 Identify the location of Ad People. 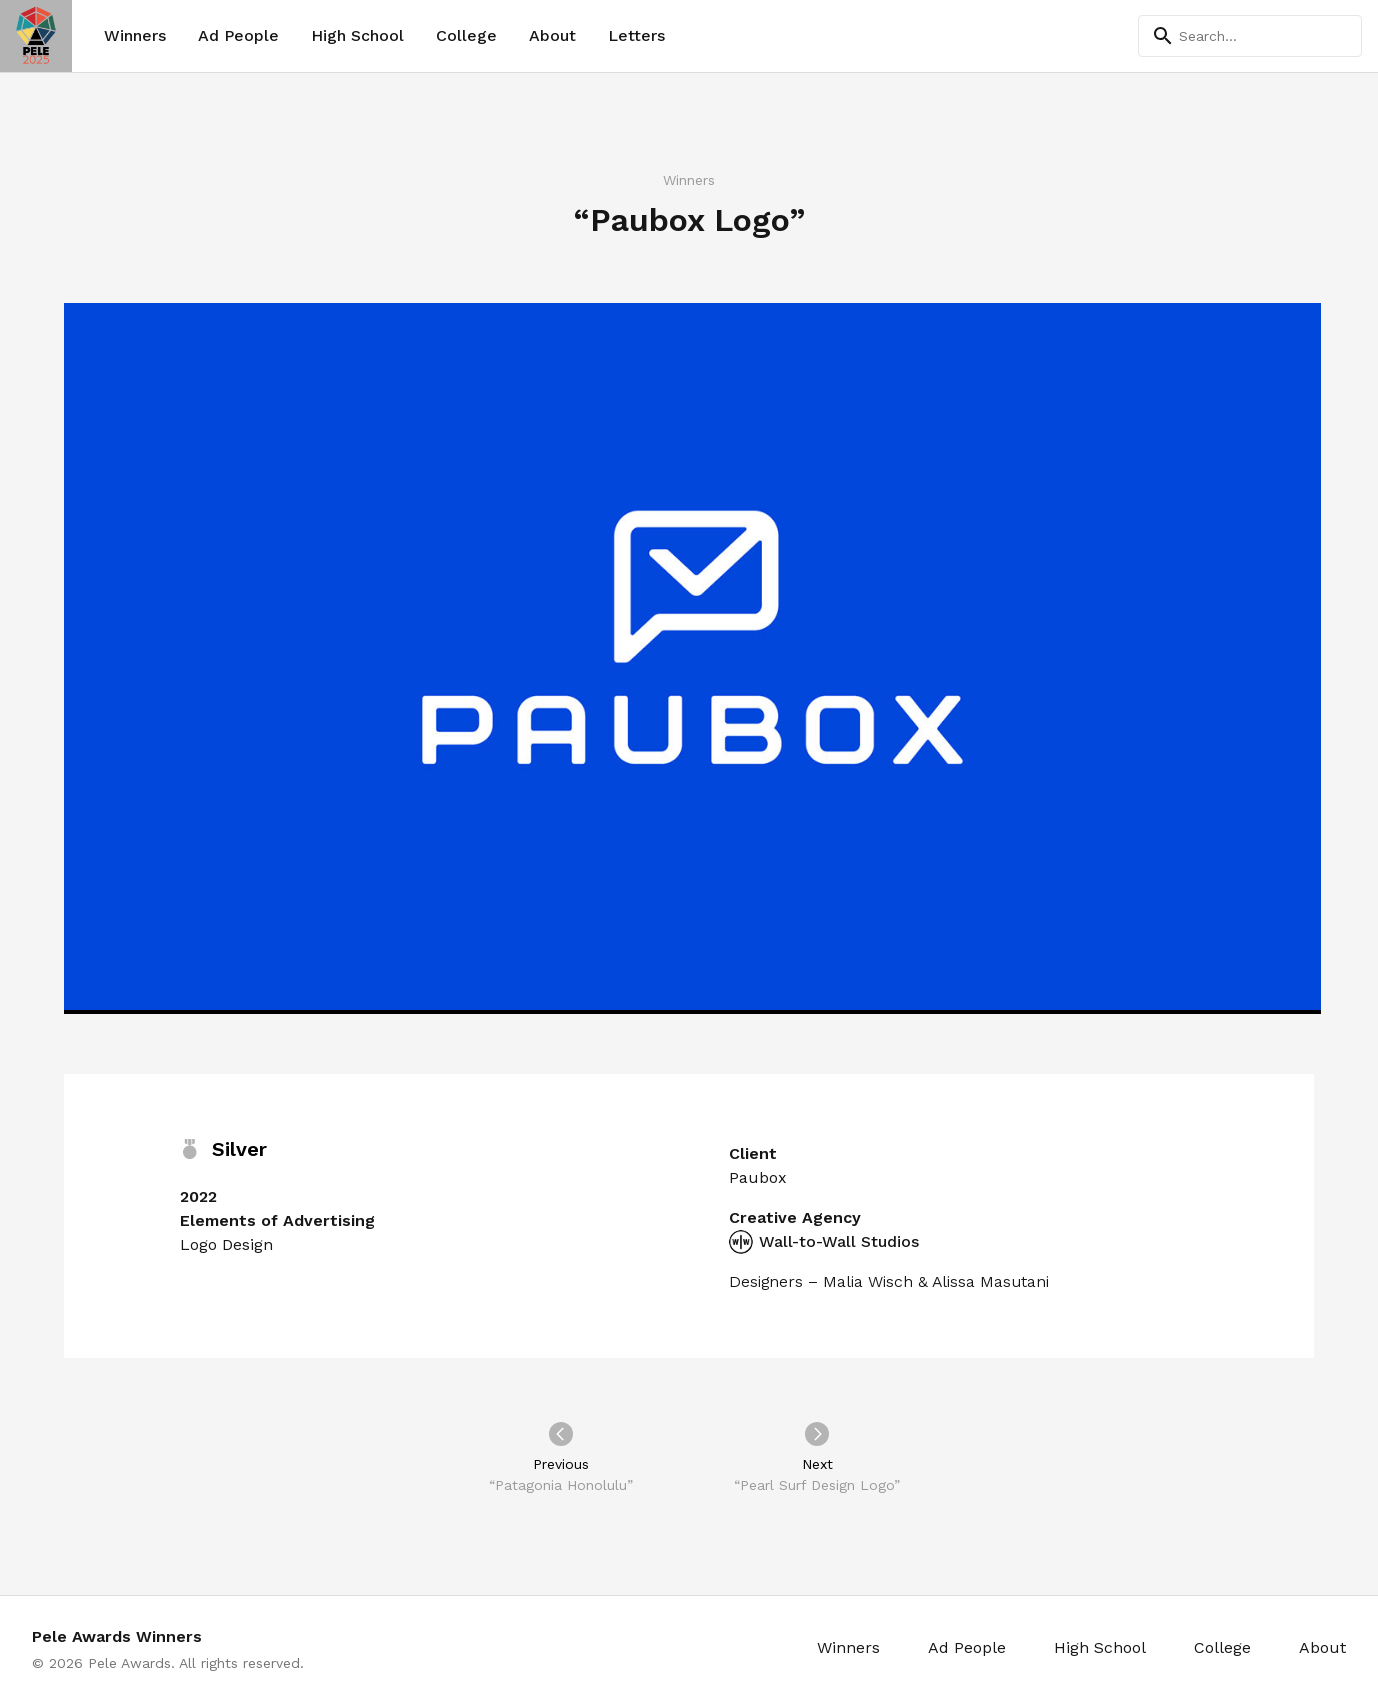
(238, 35).